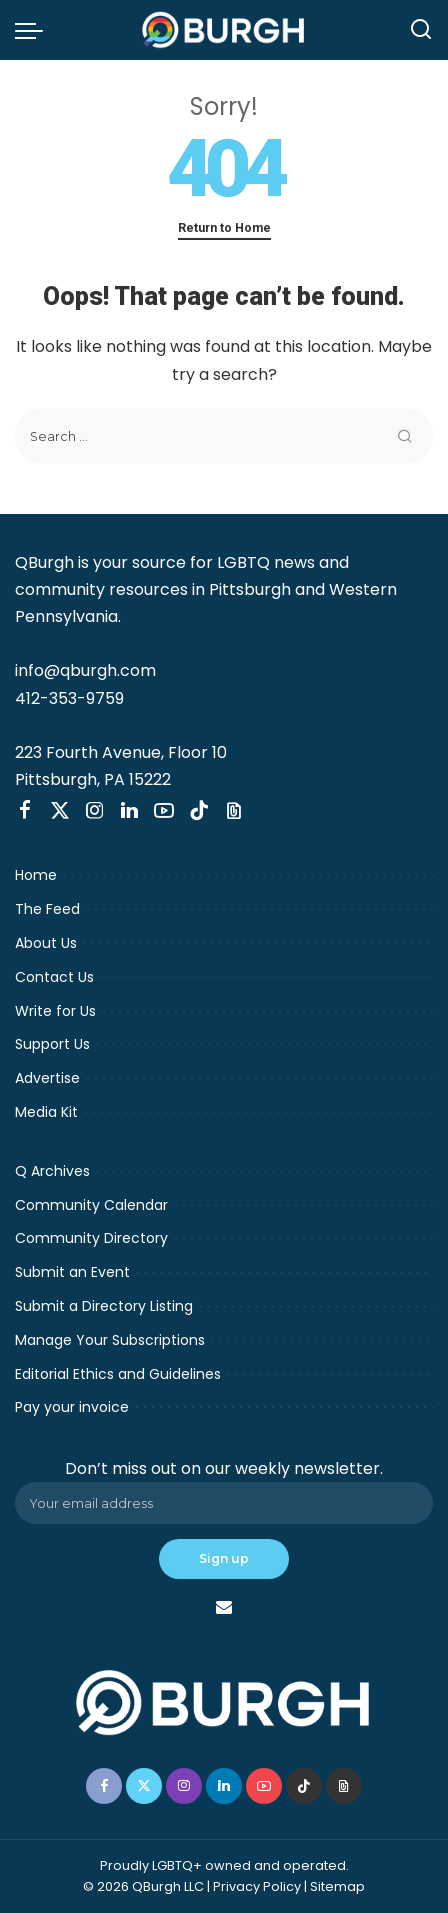 This screenshot has width=448, height=1913. I want to click on [Threads], so click(234, 811).